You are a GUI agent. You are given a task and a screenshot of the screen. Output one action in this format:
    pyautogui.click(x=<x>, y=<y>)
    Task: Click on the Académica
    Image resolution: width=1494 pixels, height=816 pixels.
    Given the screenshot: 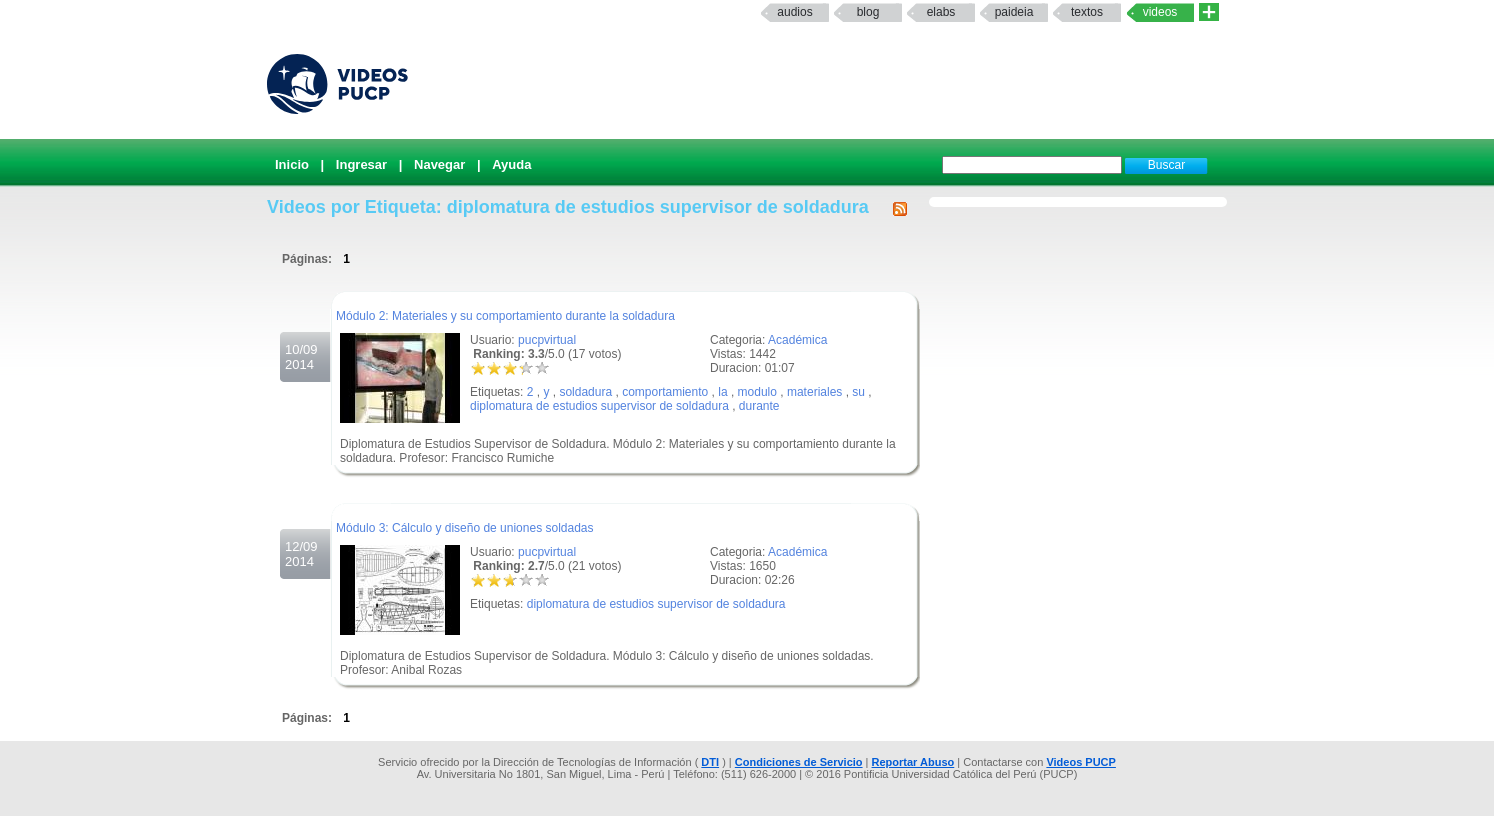 What is the action you would take?
    pyautogui.click(x=797, y=340)
    